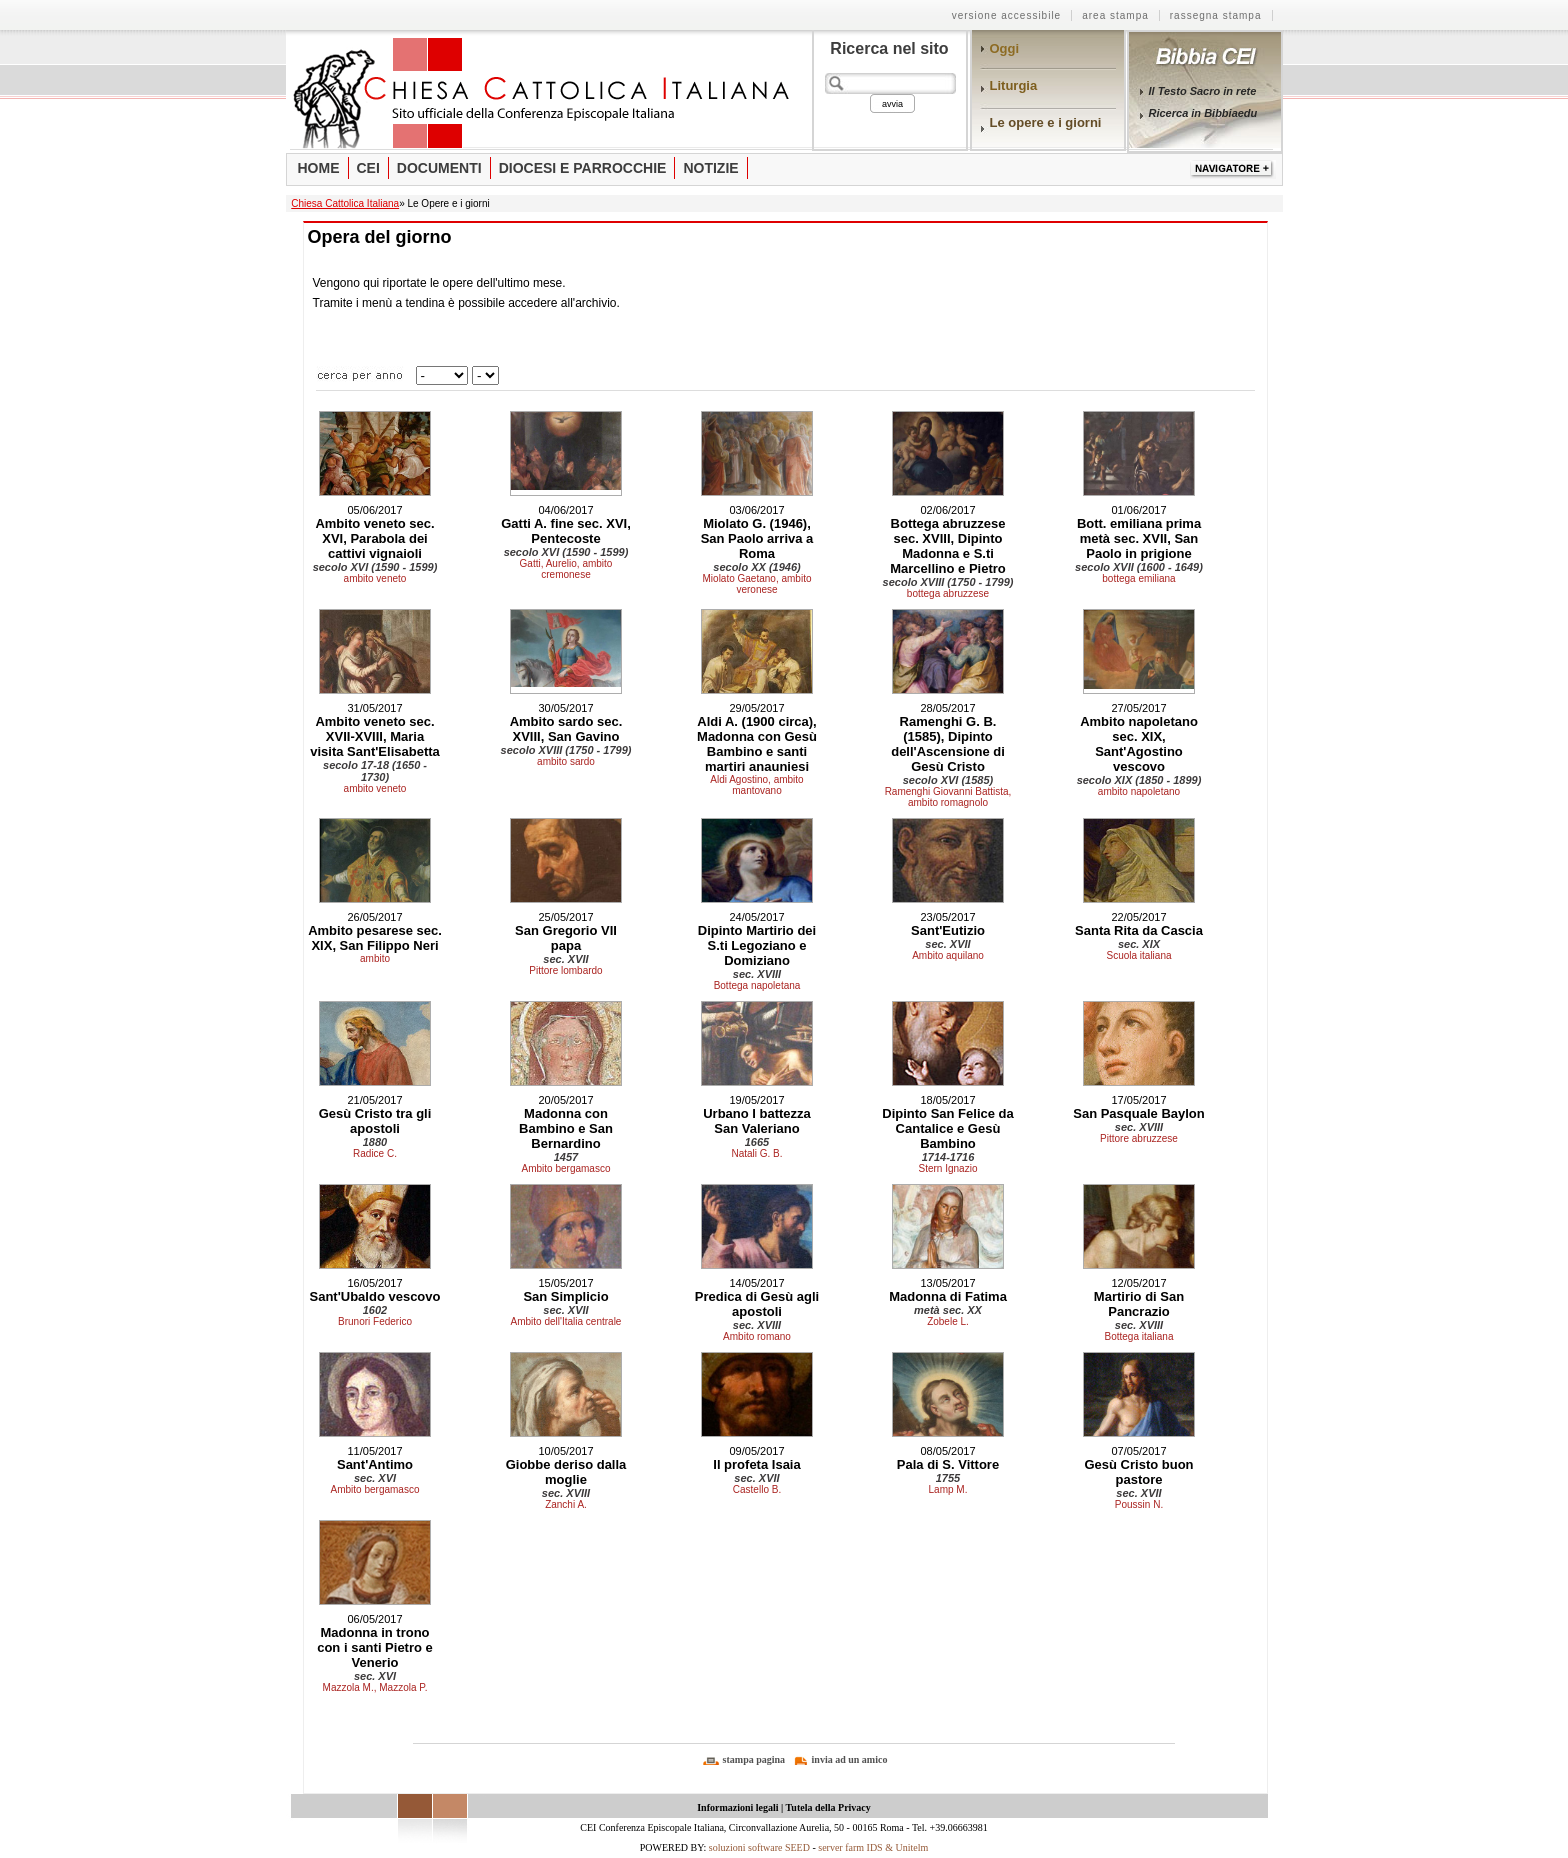  Describe the element at coordinates (1203, 91) in the screenshot. I see `Il Testo Sacro in rete` at that location.